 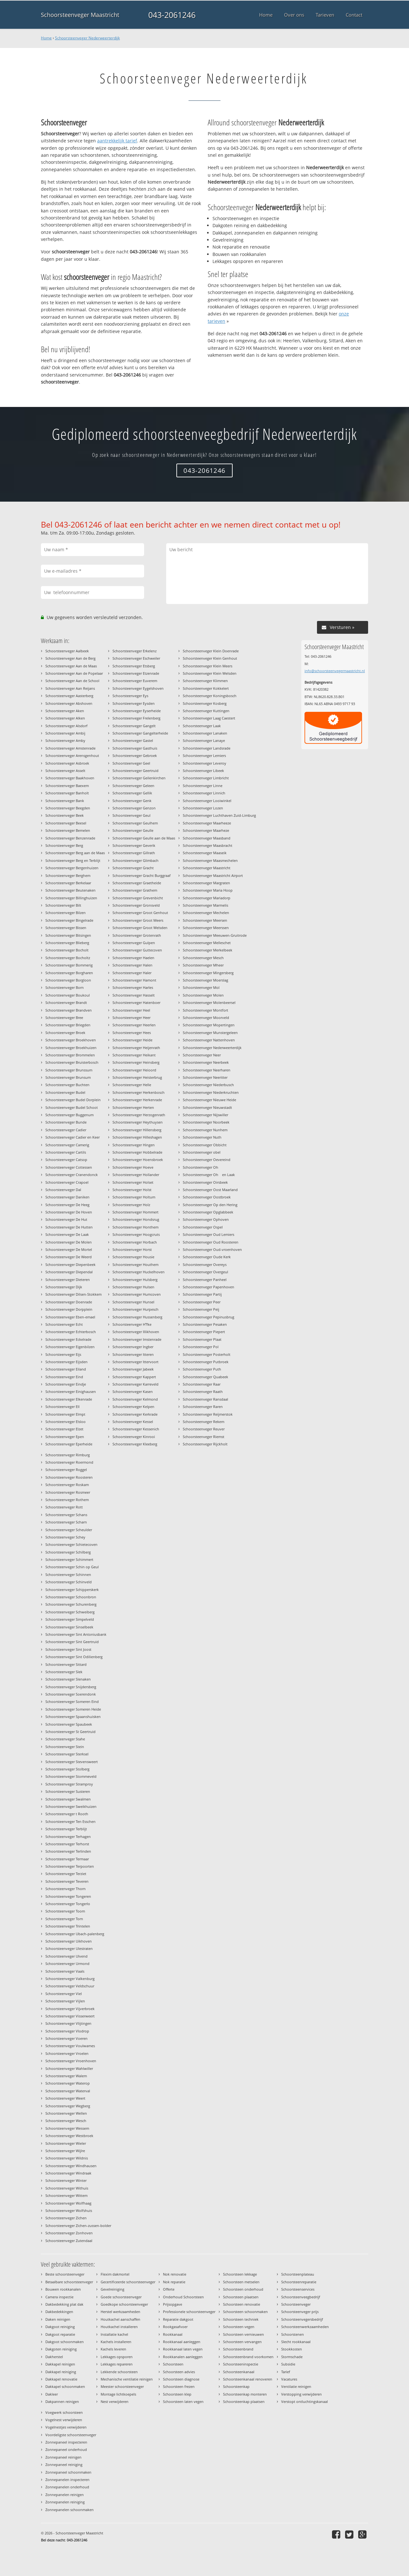 What do you see at coordinates (67, 875) in the screenshot?
I see `Schoorsteenveger Berghem` at bounding box center [67, 875].